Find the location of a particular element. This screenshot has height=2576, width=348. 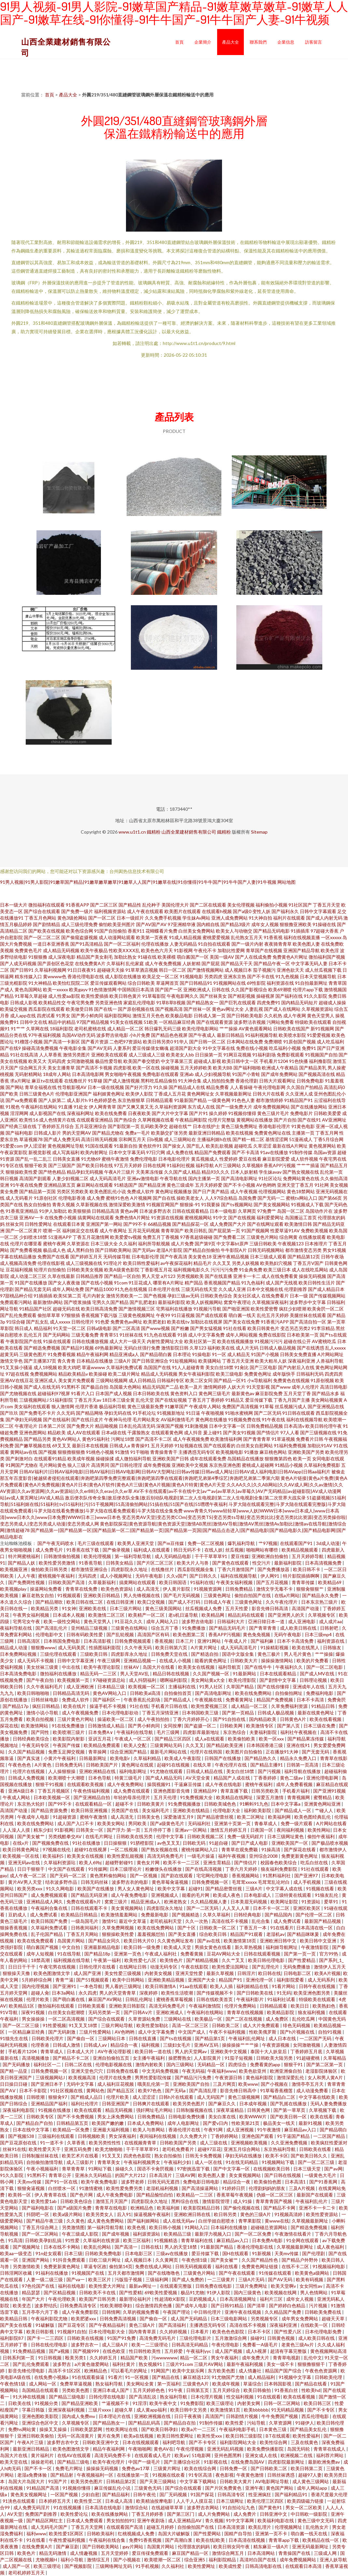

五月天婷综合 is located at coordinates (227, 2390).